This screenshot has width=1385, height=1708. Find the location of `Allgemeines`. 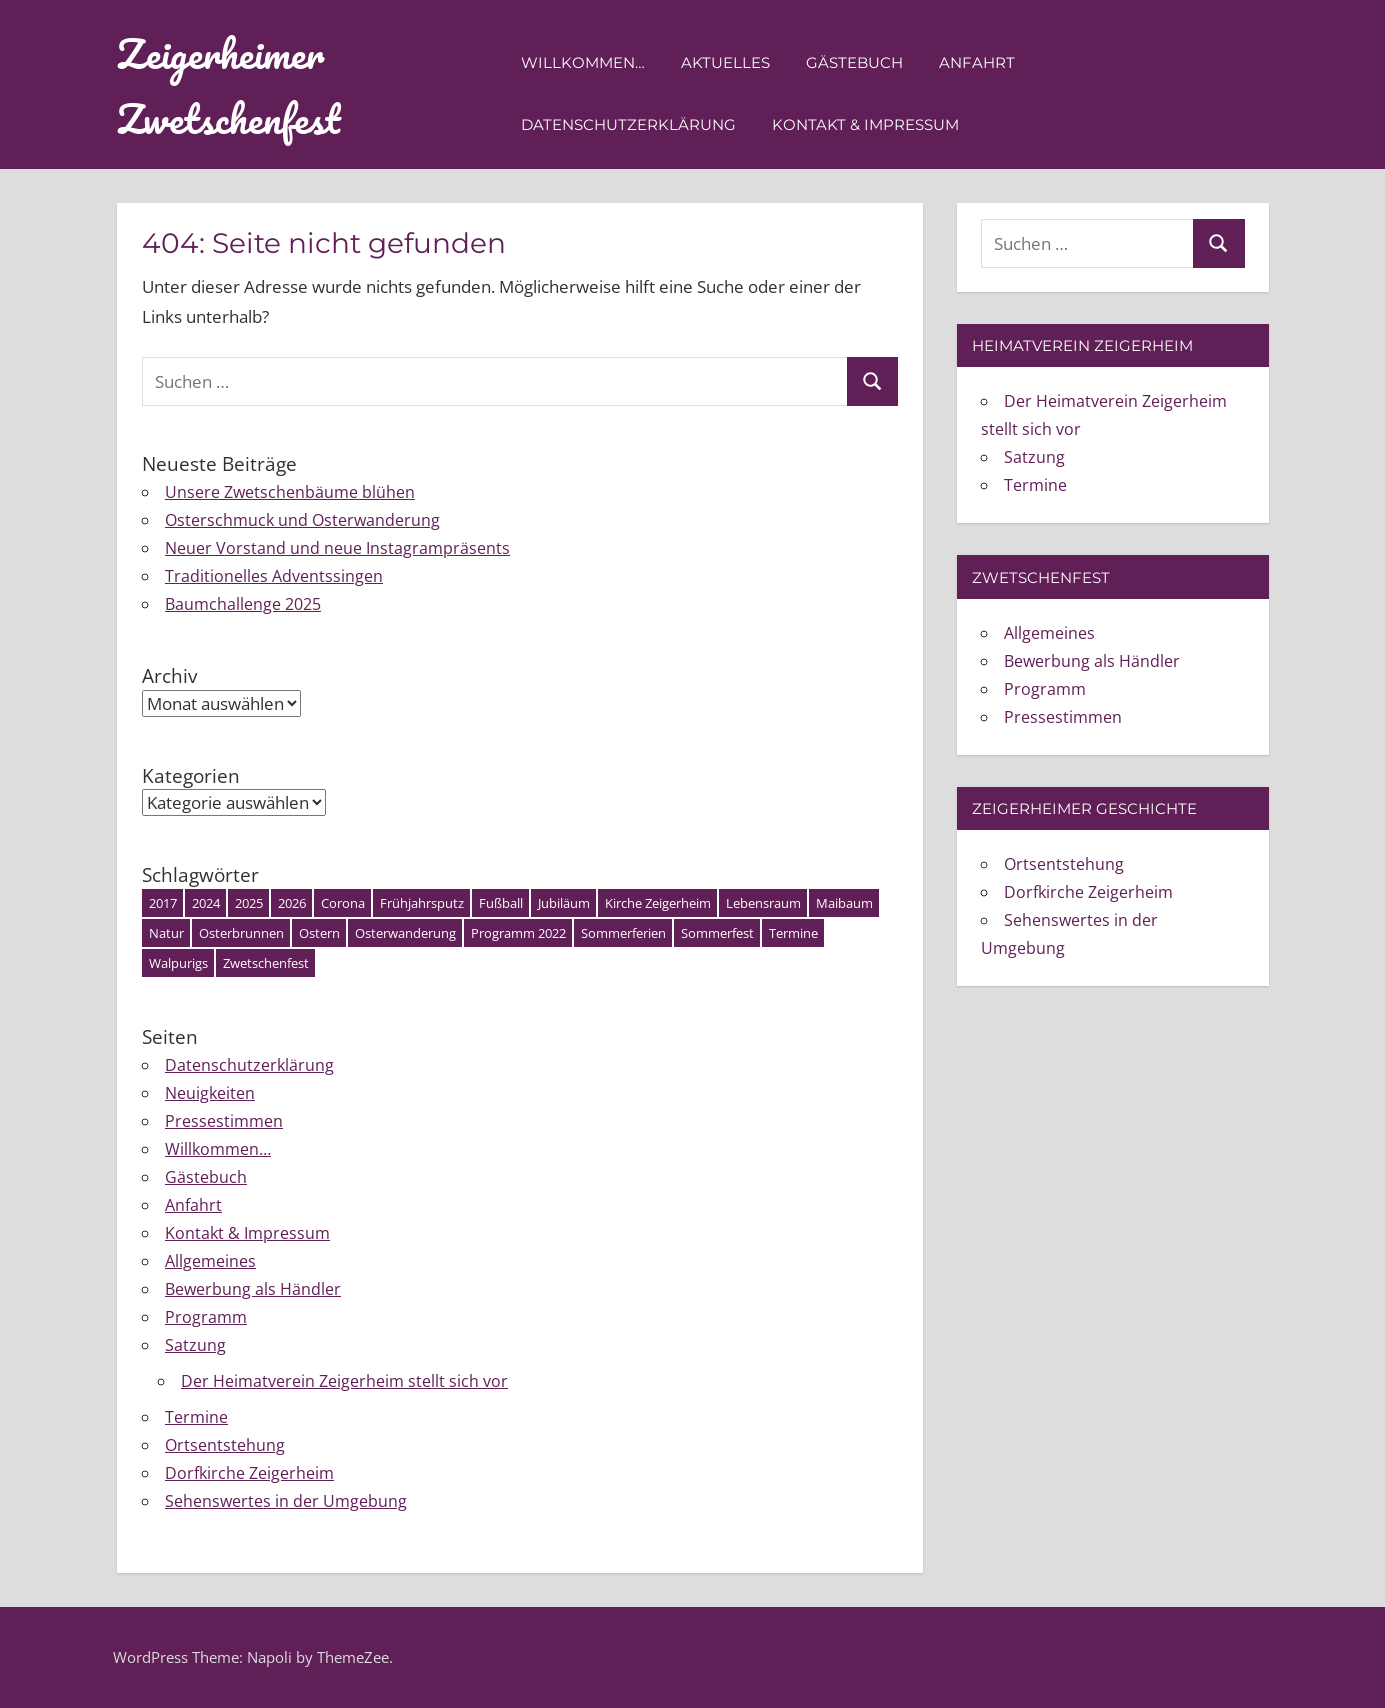

Allgemeines is located at coordinates (210, 1261).